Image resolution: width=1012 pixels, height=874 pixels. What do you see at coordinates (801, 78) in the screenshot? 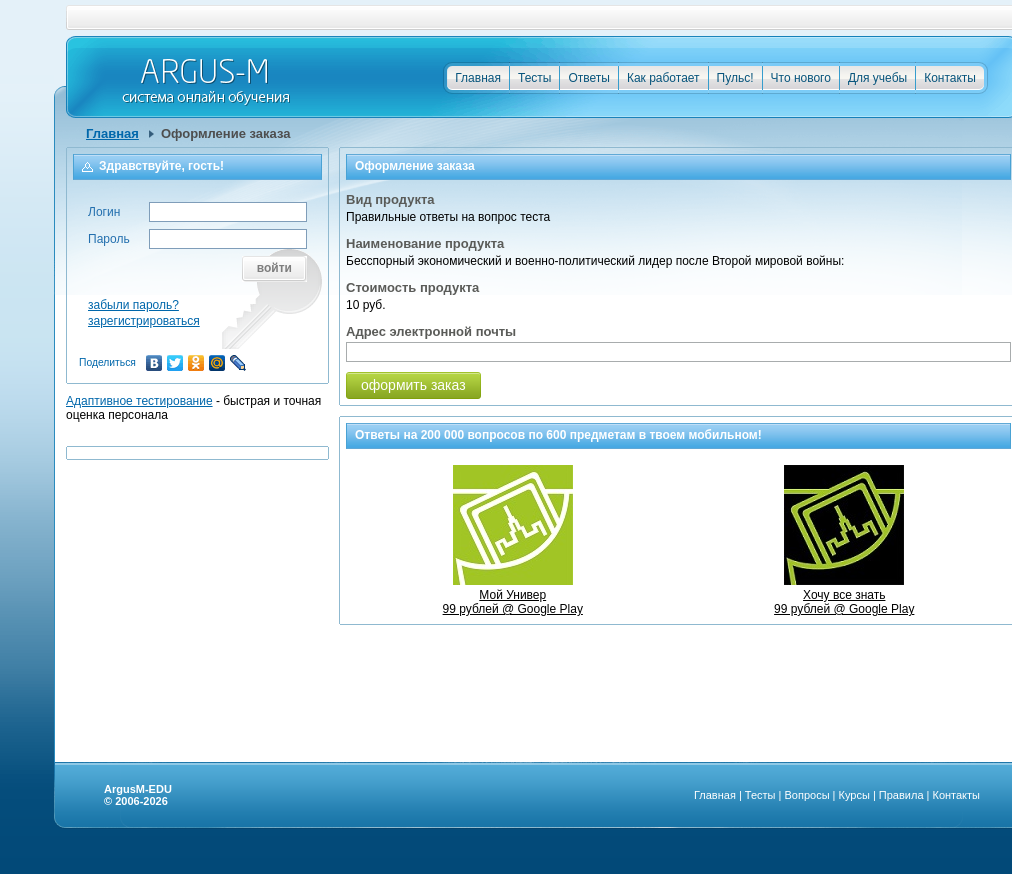
I see `Что нового` at bounding box center [801, 78].